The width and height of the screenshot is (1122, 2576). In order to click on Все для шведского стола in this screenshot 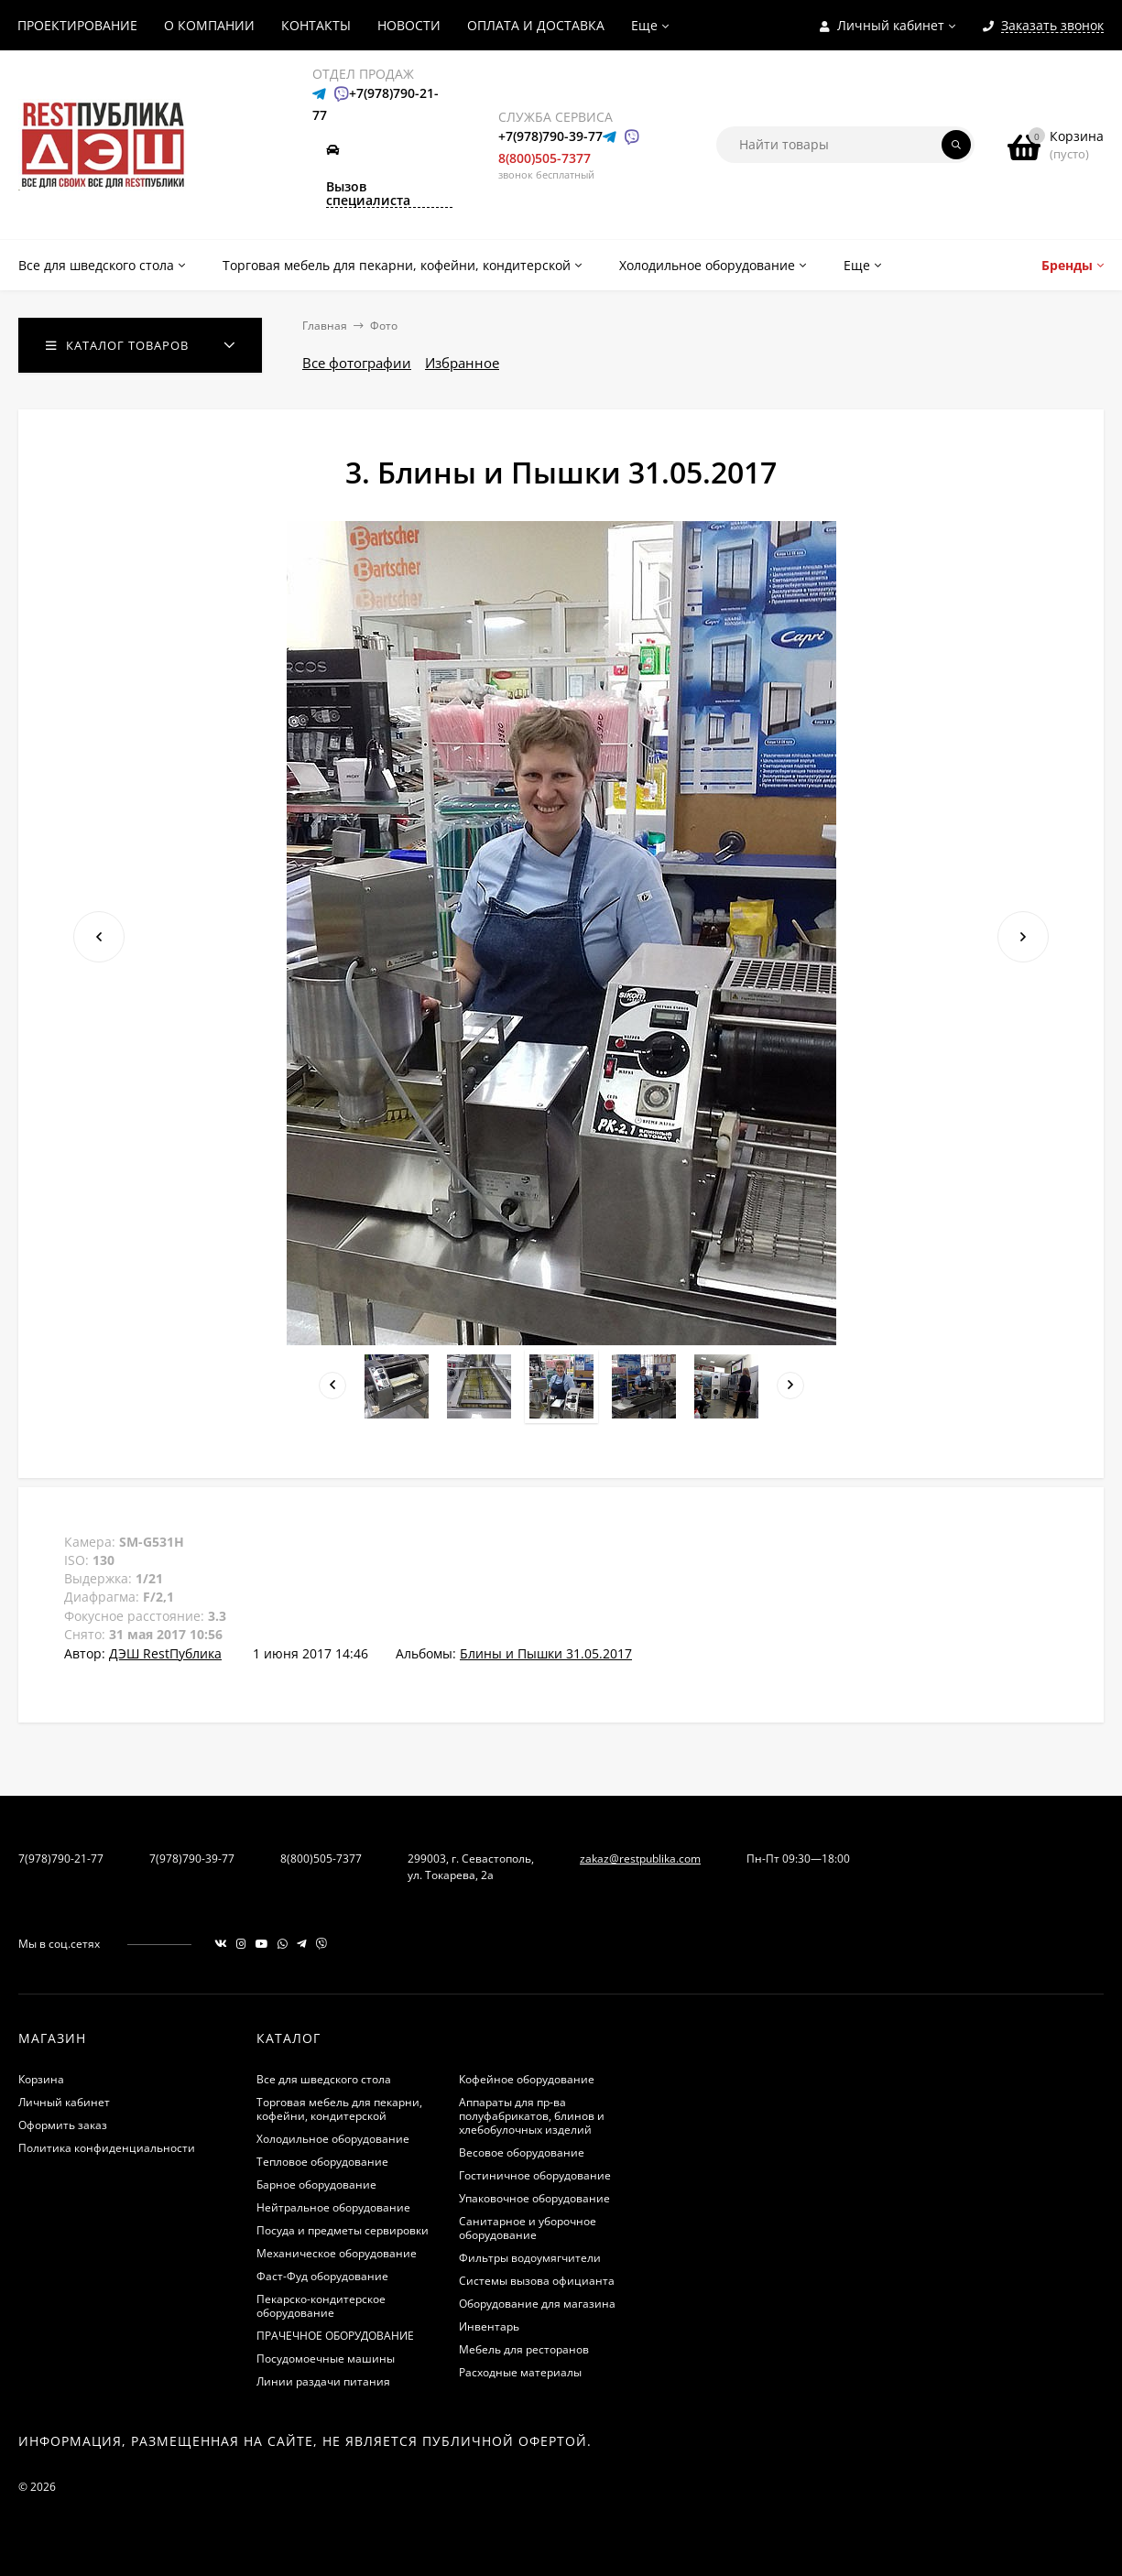, I will do `click(323, 2079)`.